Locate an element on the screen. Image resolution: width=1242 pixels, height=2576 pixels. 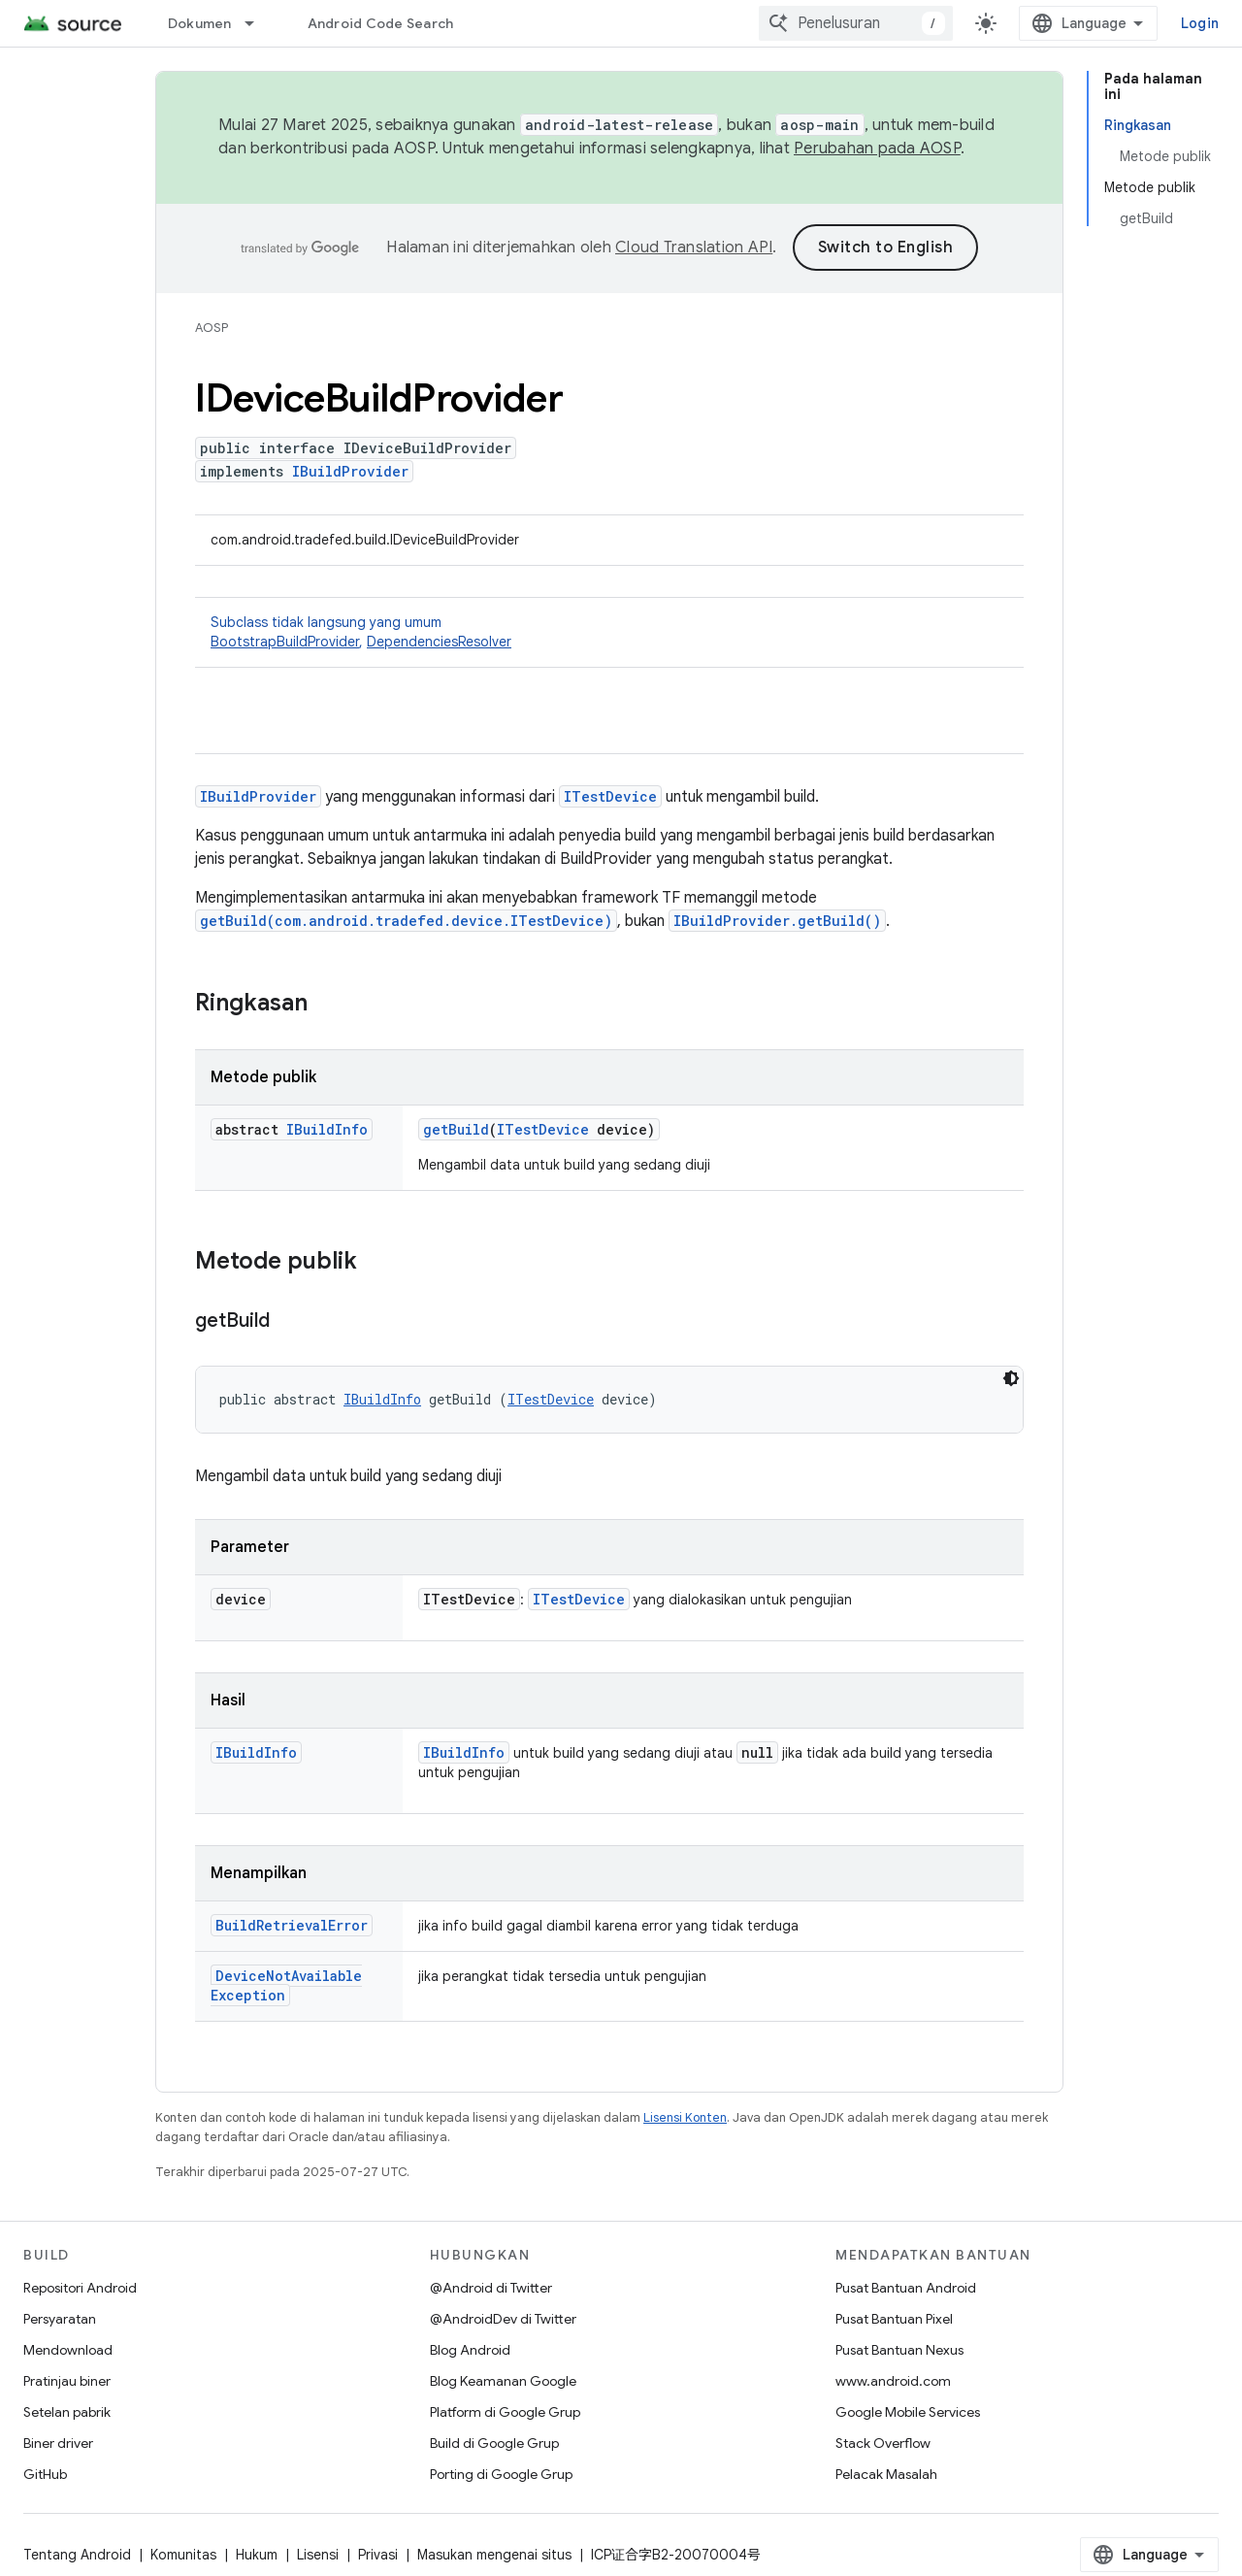
Perubahan pada AOSP is located at coordinates (877, 148).